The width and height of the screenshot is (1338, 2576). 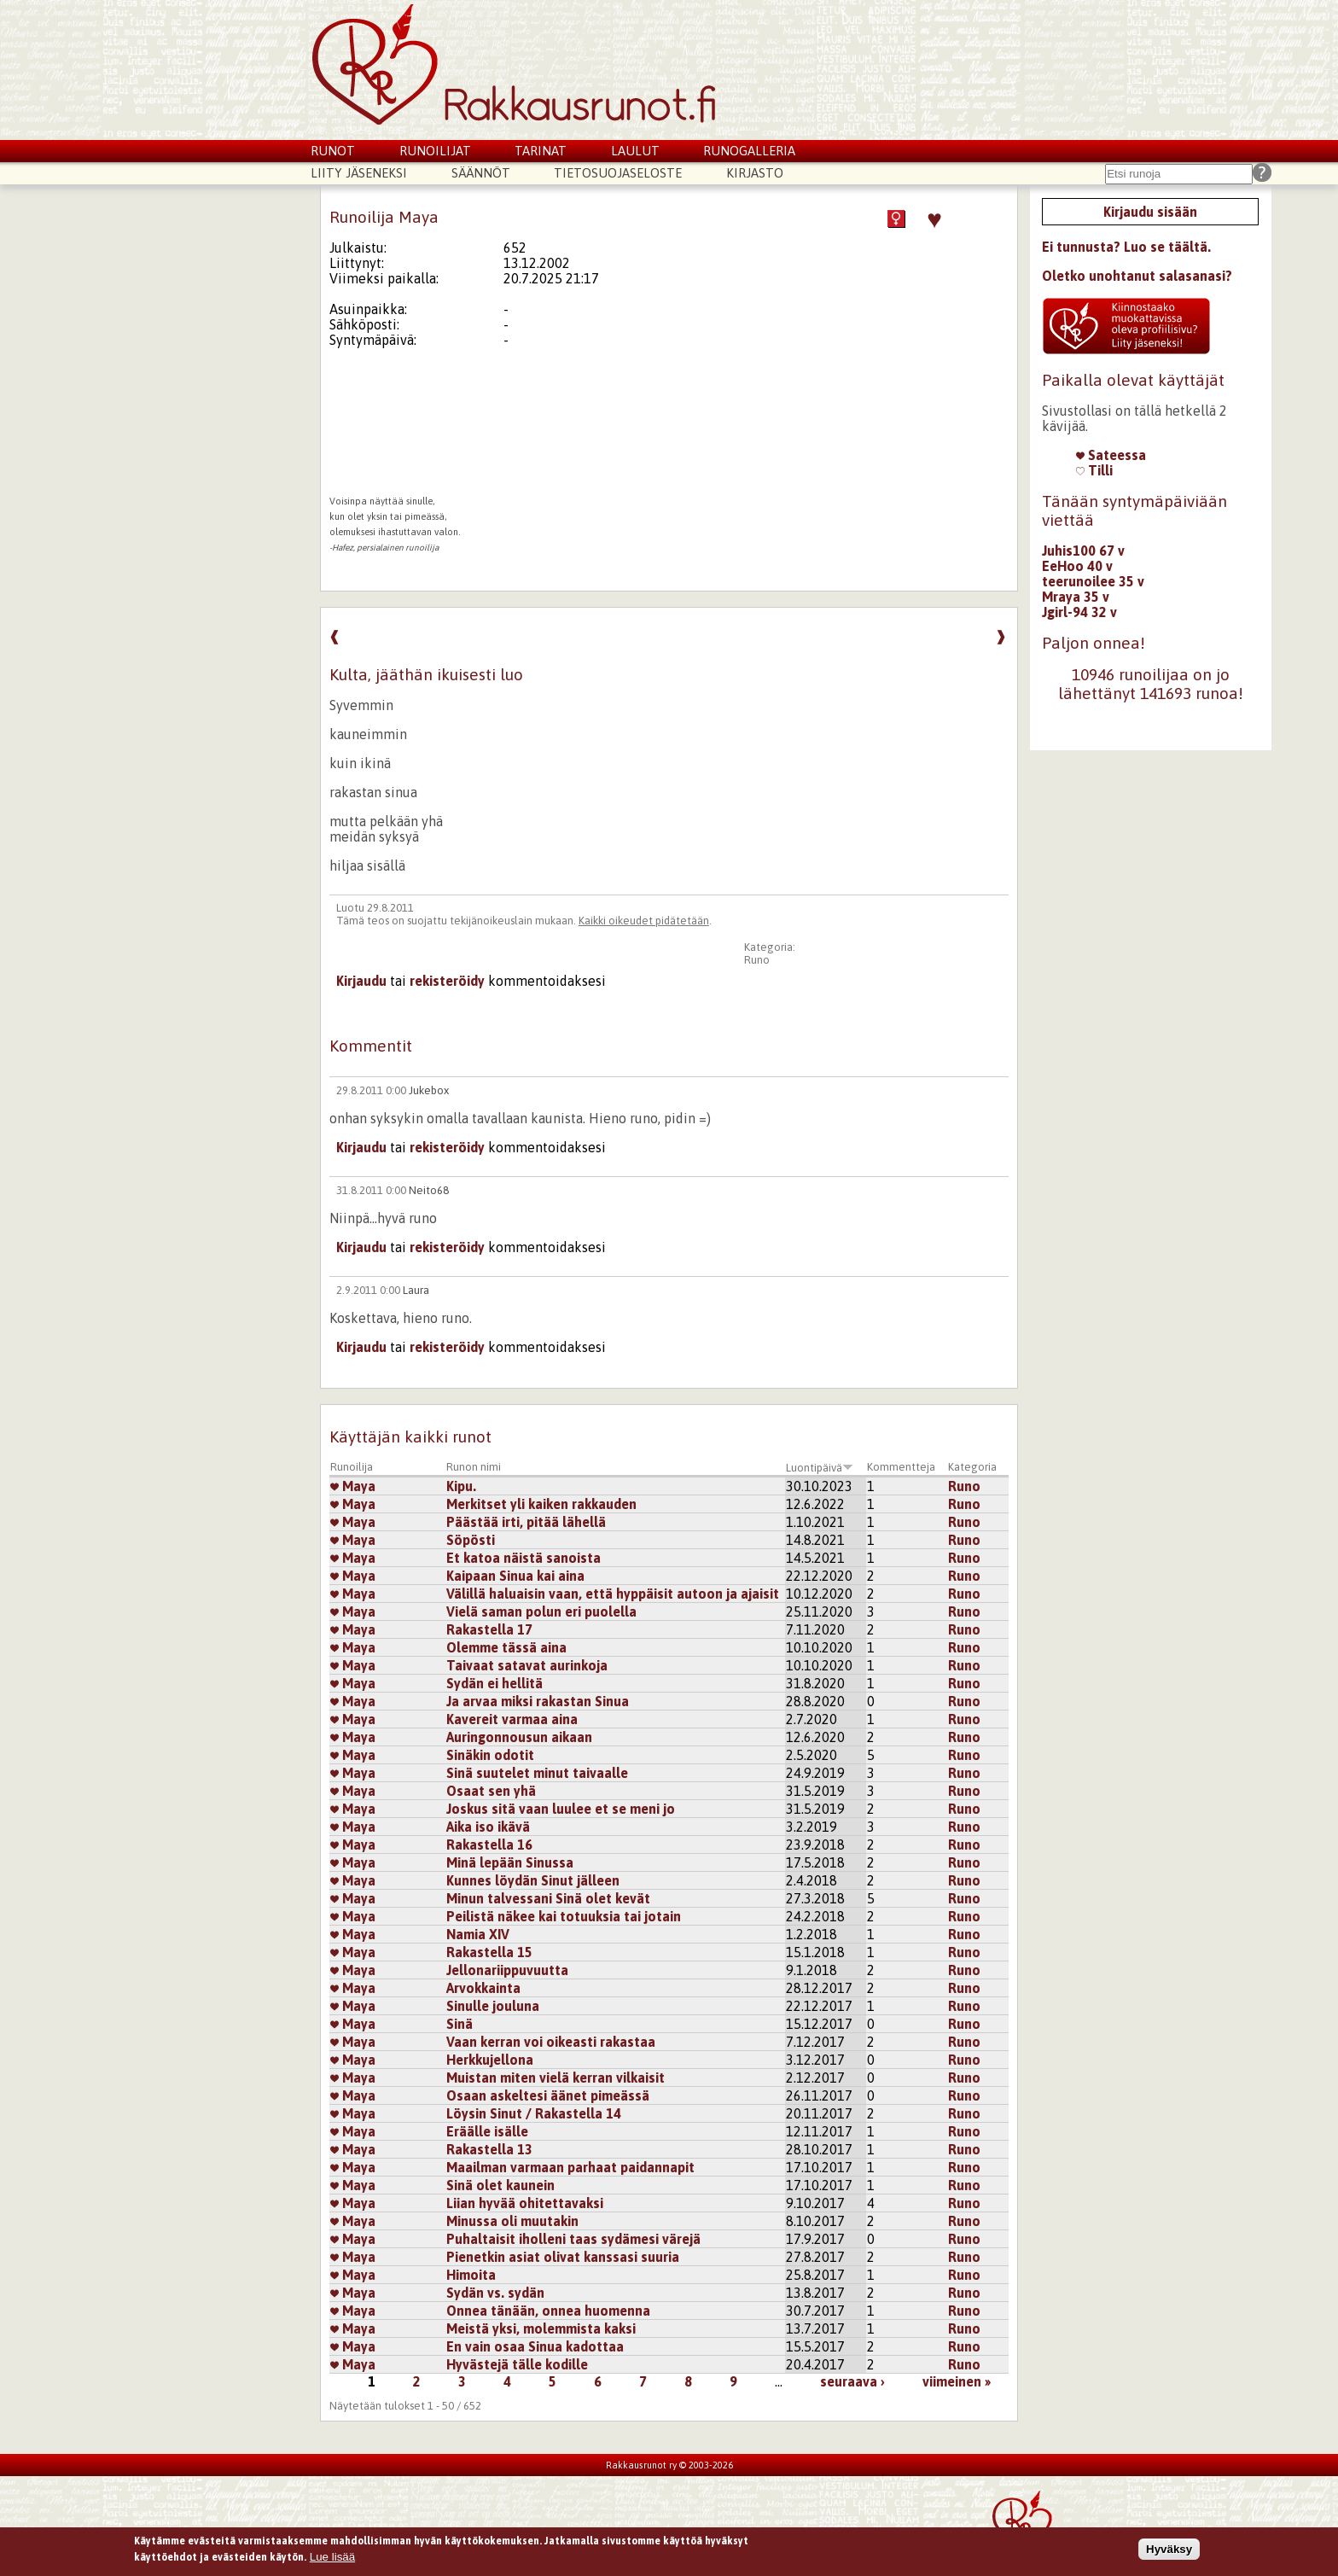 What do you see at coordinates (470, 1539) in the screenshot?
I see `Söpösti` at bounding box center [470, 1539].